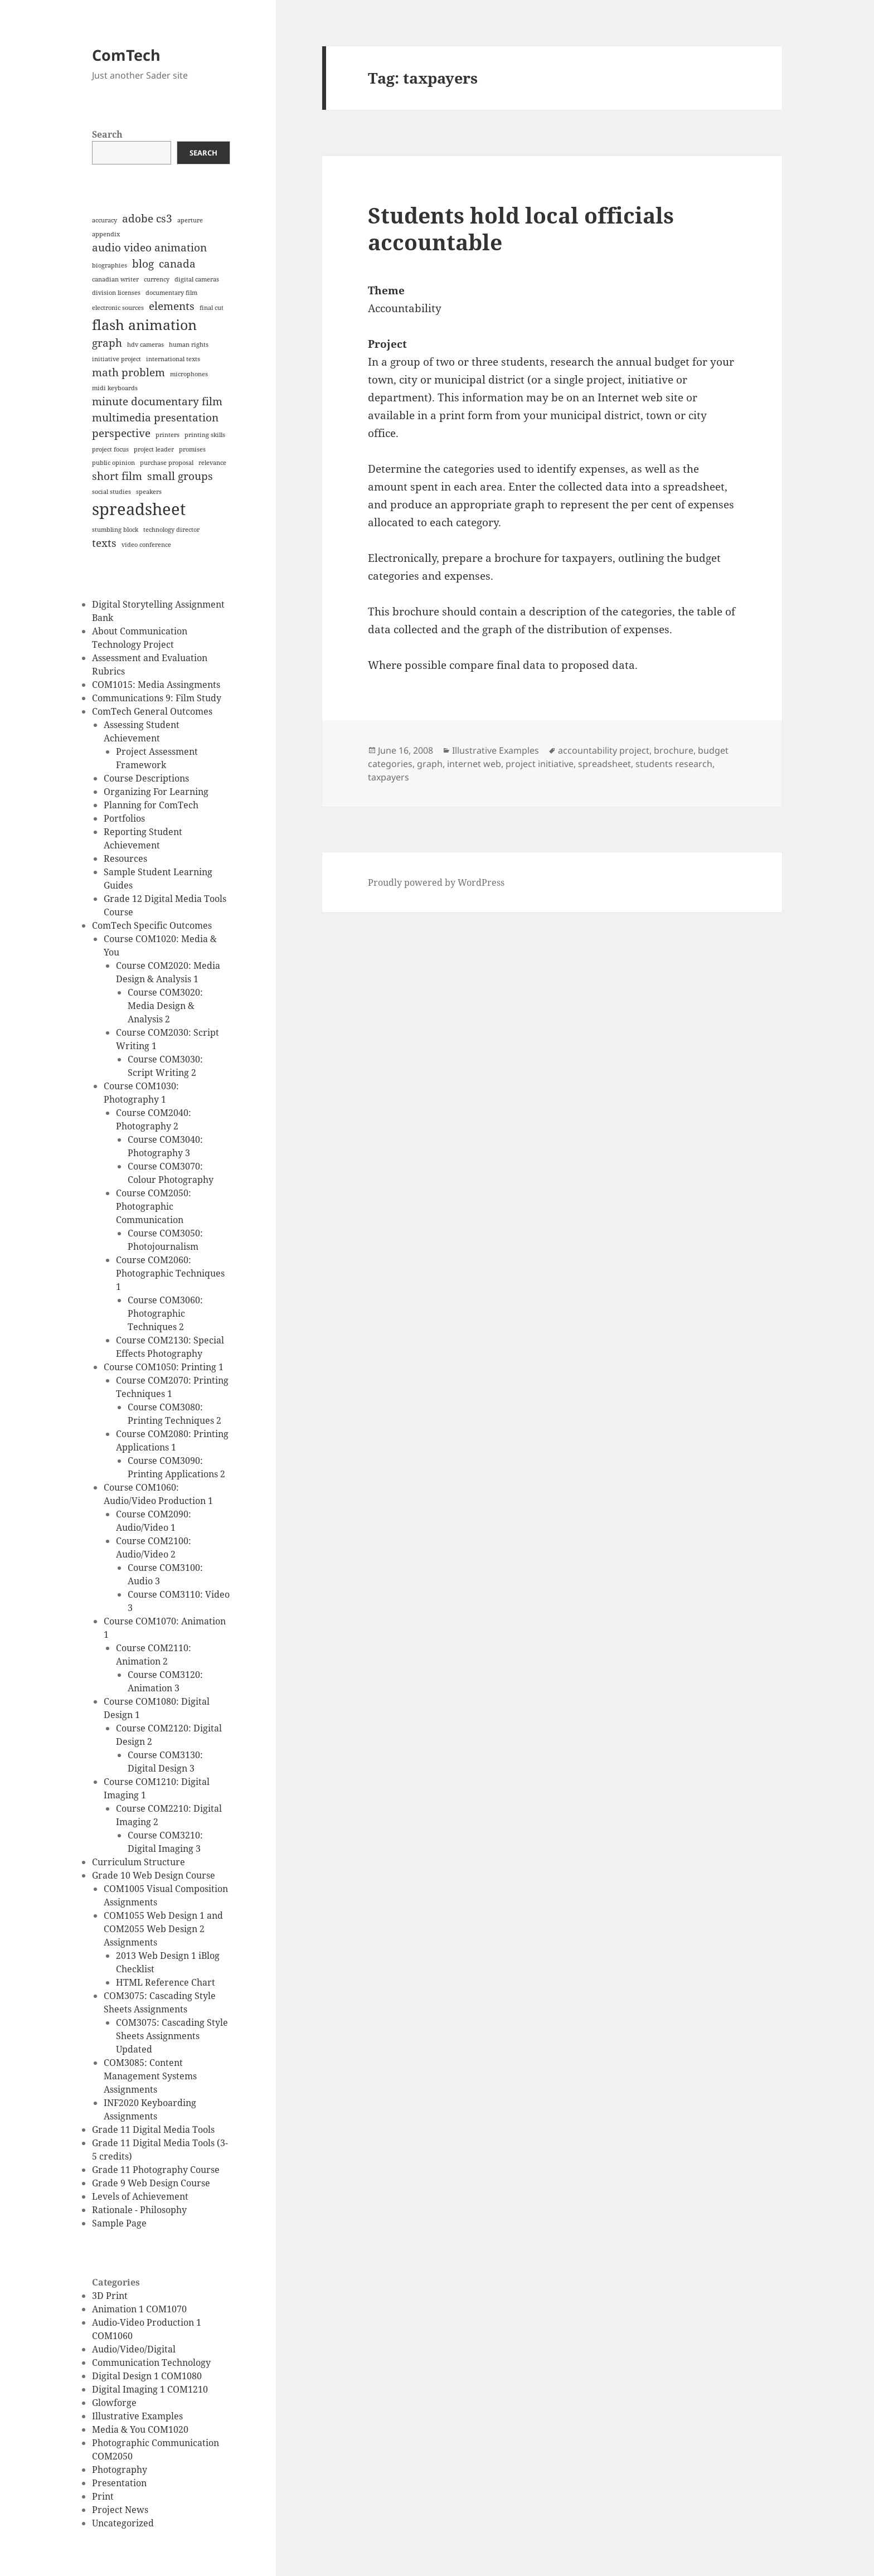 The width and height of the screenshot is (874, 2576). Describe the element at coordinates (156, 791) in the screenshot. I see `Organizing For Learning` at that location.